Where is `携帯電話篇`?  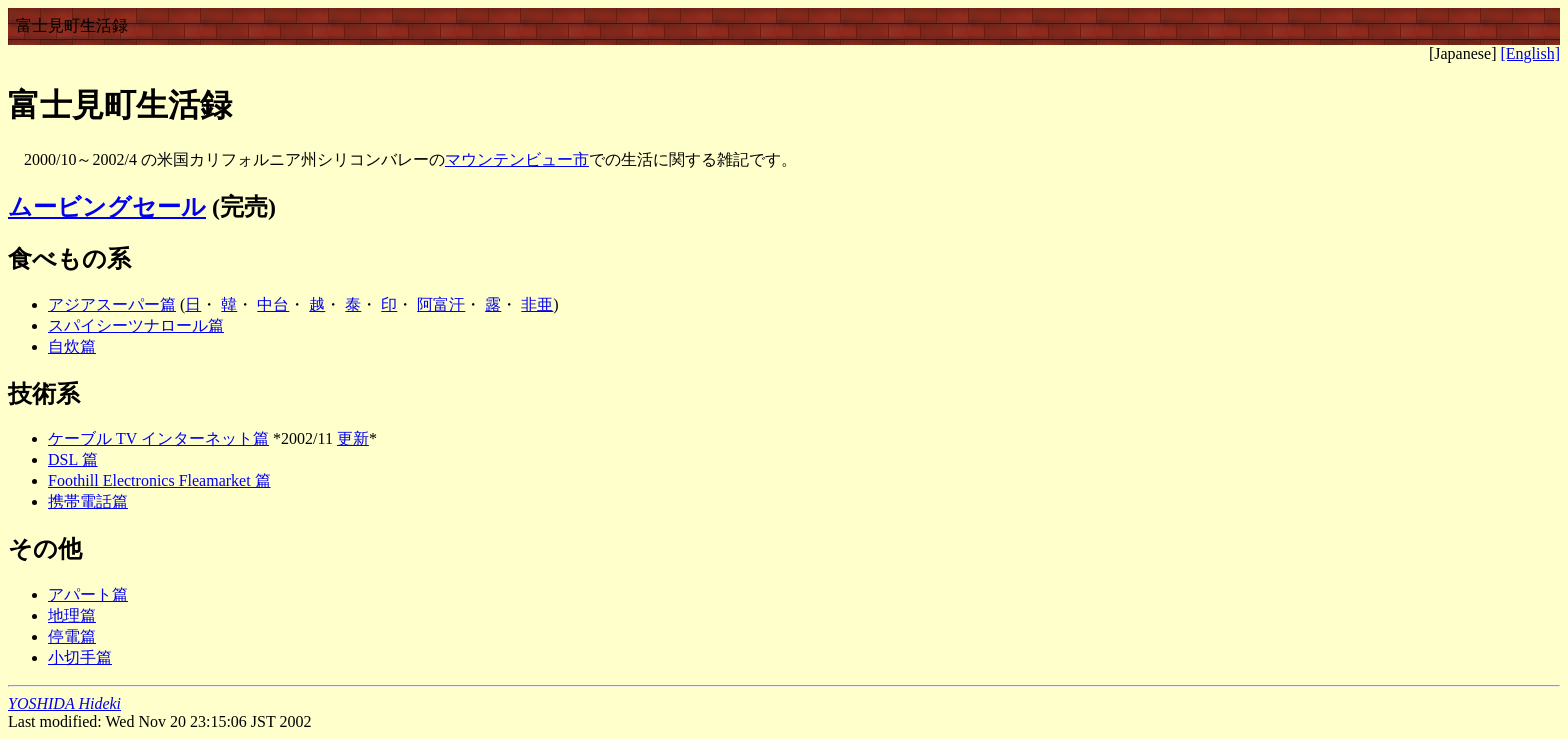 携帯電話篇 is located at coordinates (88, 501).